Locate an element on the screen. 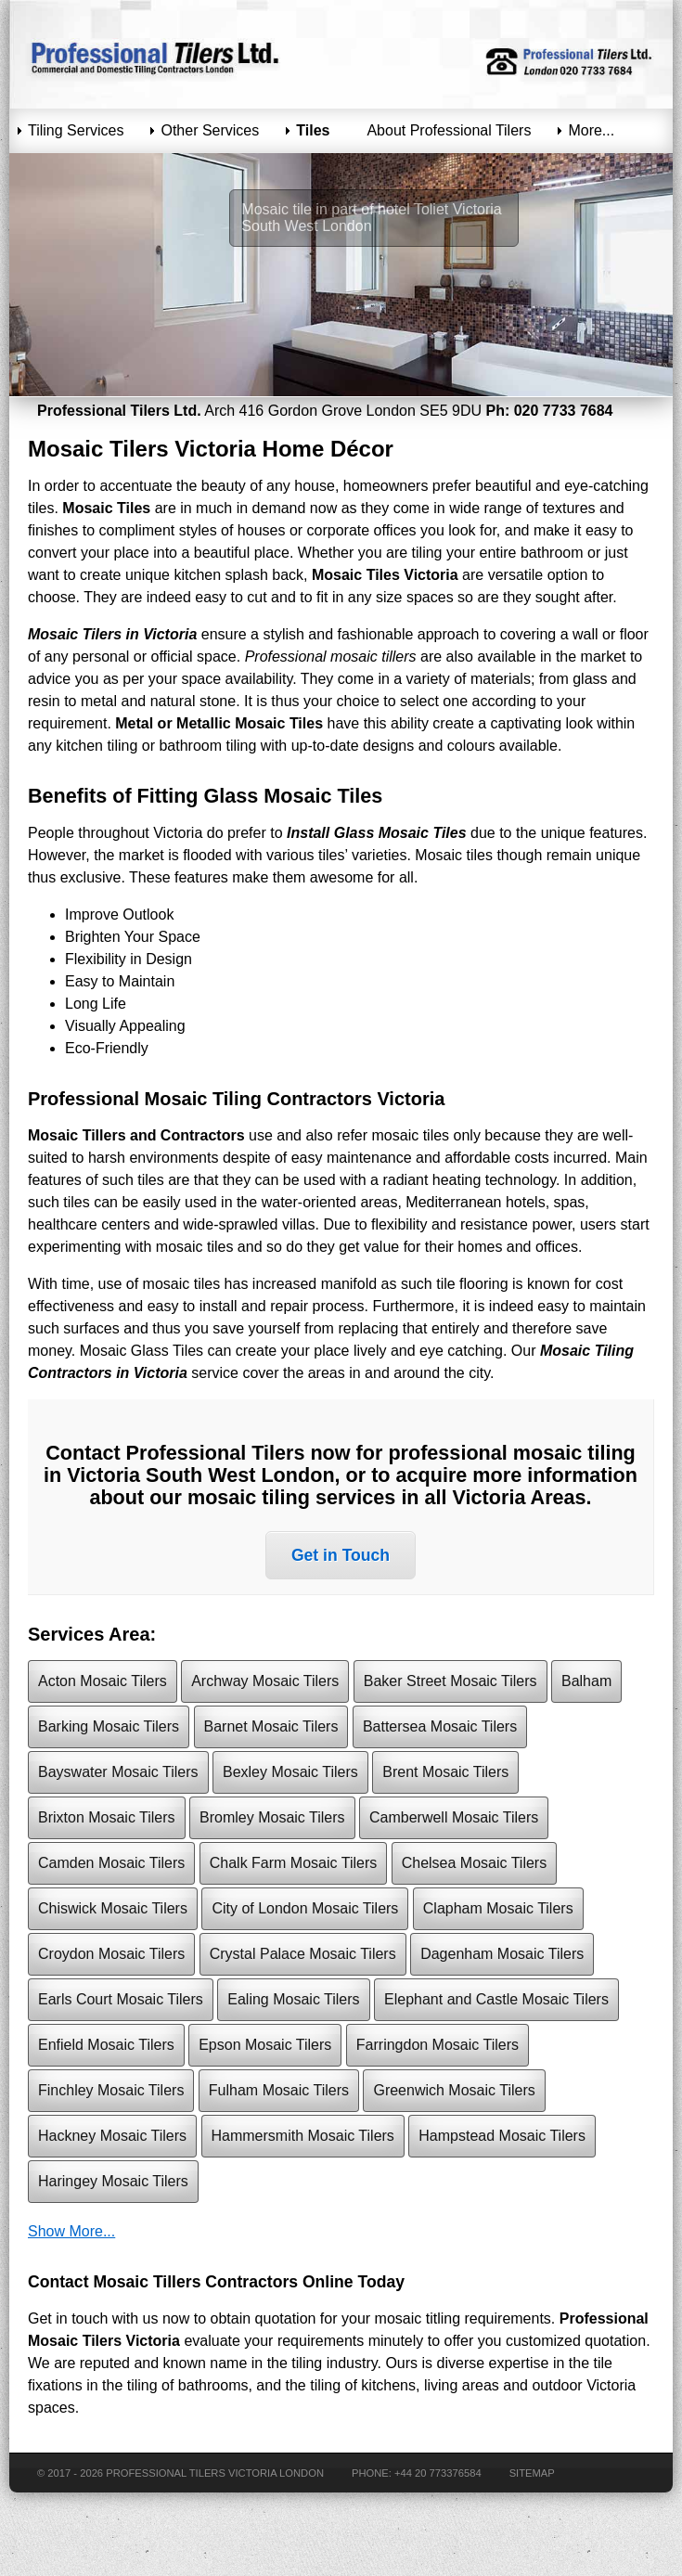 This screenshot has width=682, height=2576. Archway Mosaic Tilers is located at coordinates (265, 1681).